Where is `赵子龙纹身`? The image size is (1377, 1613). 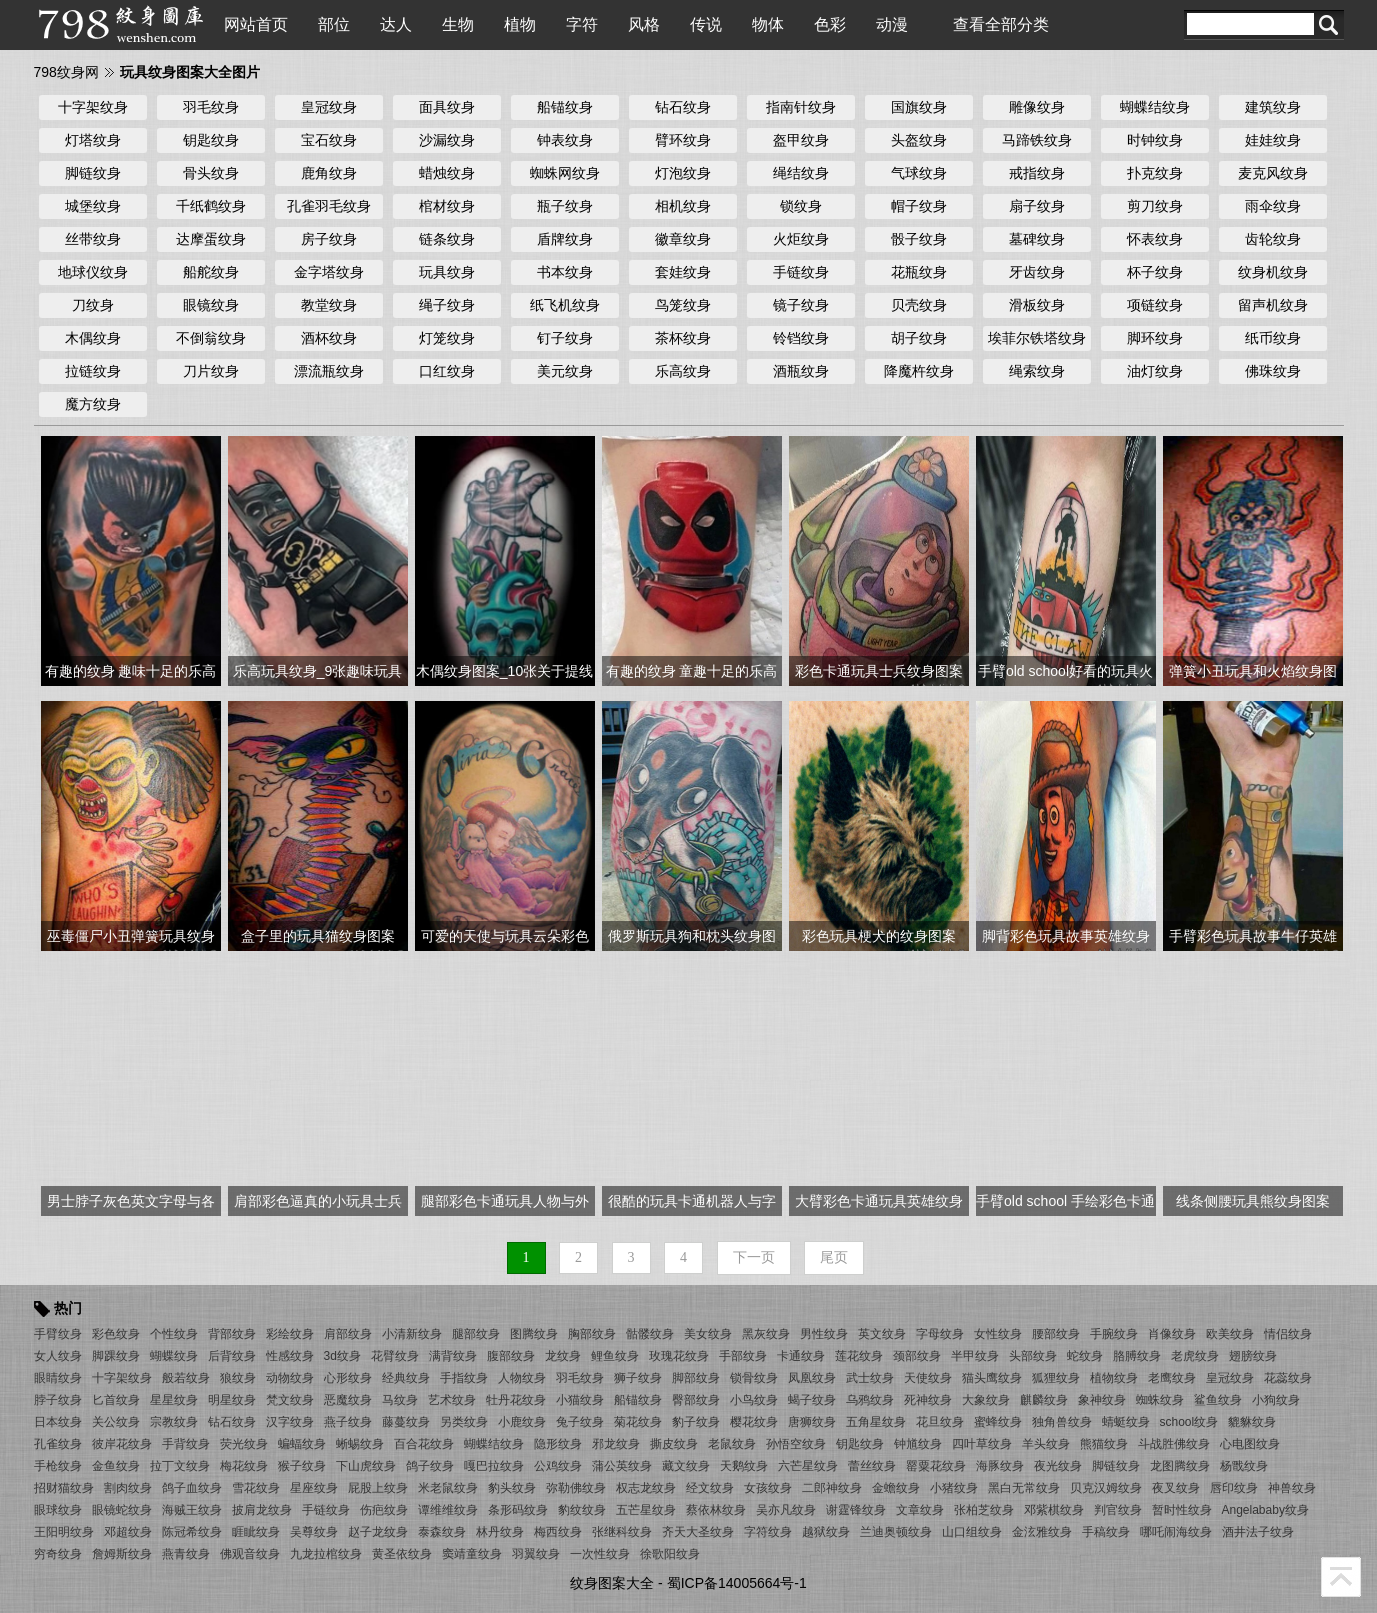
赵子龙纹身 is located at coordinates (378, 1532).